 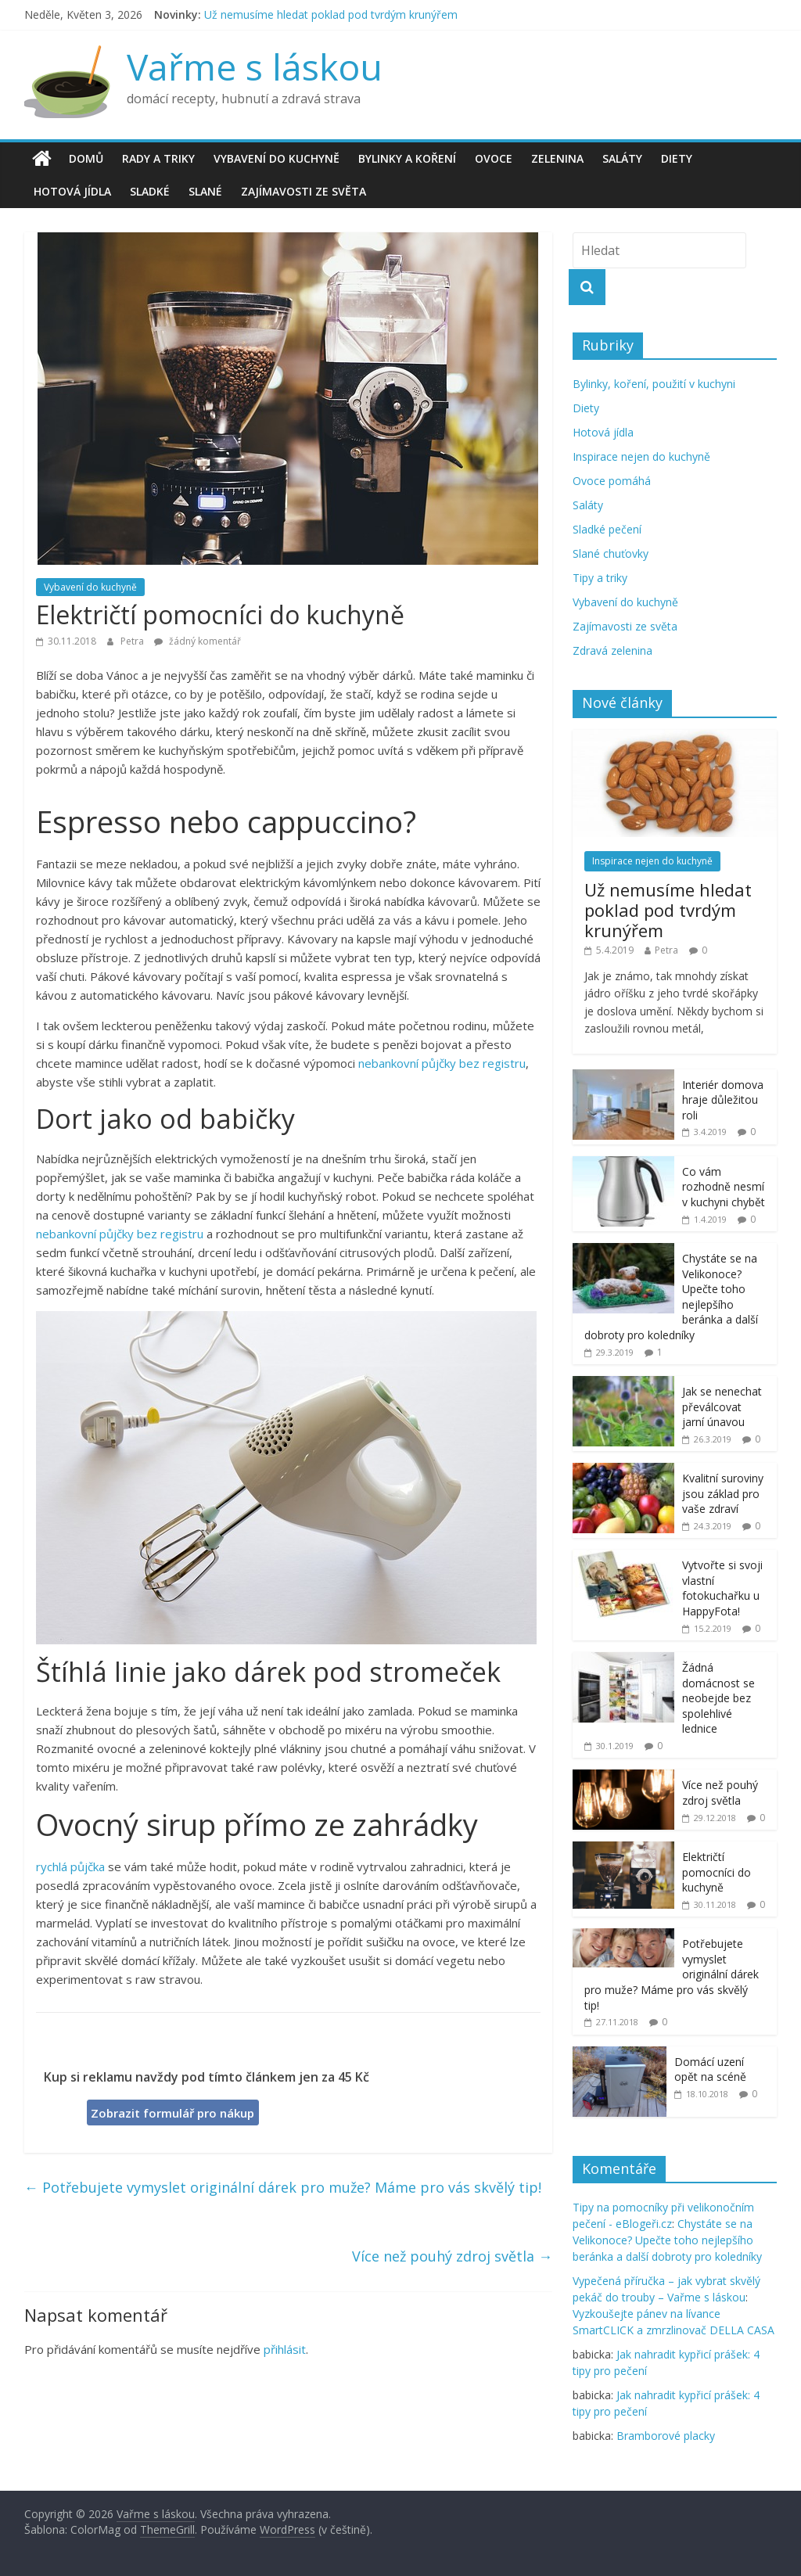 What do you see at coordinates (667, 2240) in the screenshot?
I see `Chystáte se na Velikonoce? Upečte toho nejlepšího beránka a další dobroty pro koledníky` at bounding box center [667, 2240].